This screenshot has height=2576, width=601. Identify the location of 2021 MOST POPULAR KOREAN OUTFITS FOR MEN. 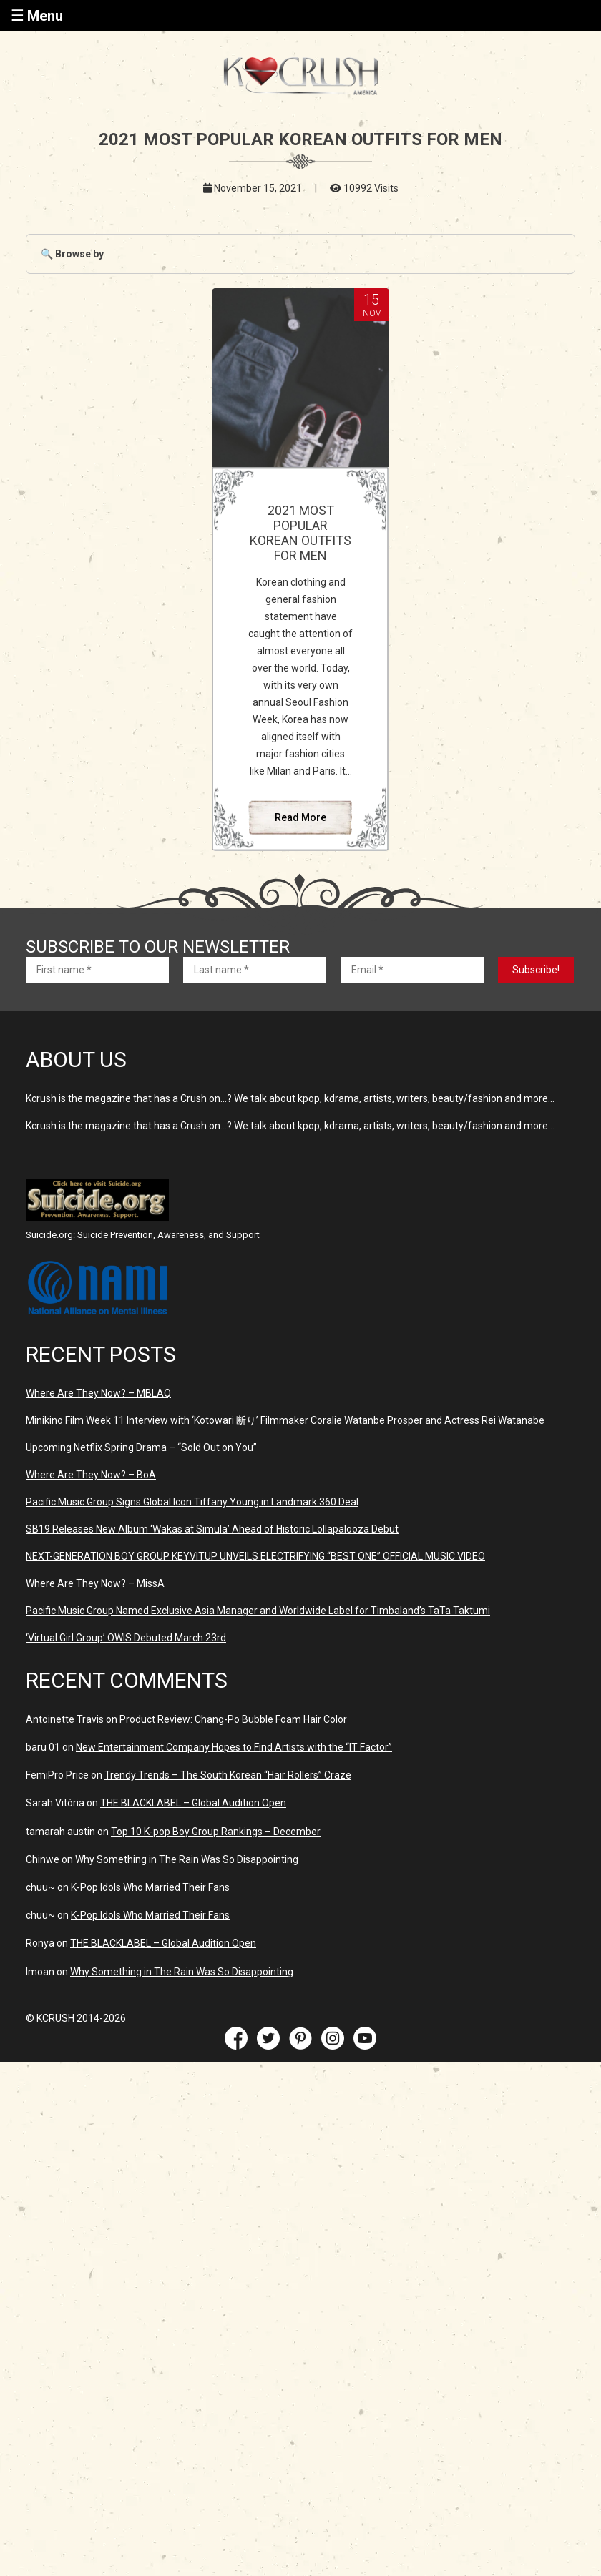
(300, 533).